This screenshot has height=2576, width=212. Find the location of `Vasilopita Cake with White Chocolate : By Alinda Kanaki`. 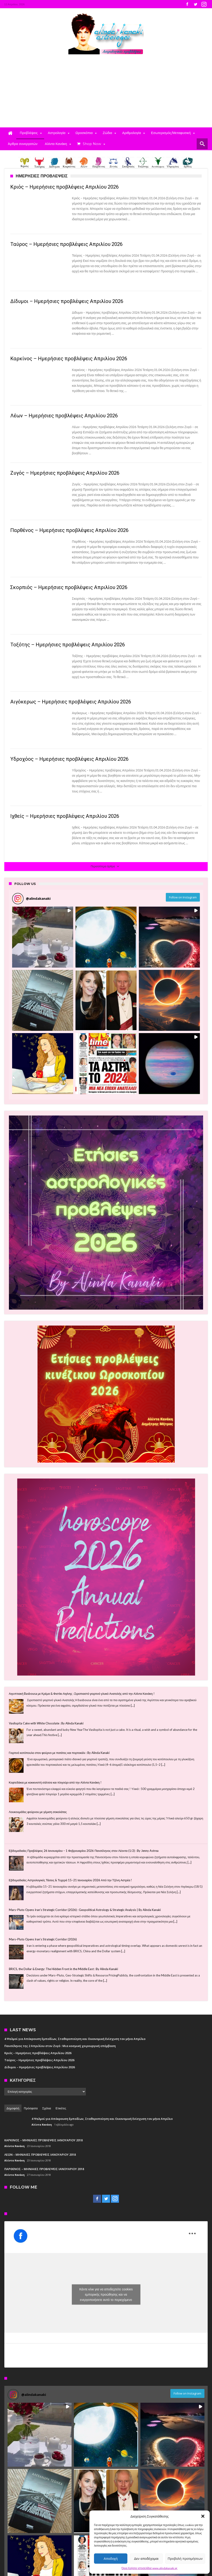

Vasilopita Cake with White Chocolate : By Alinda Kanaki is located at coordinates (46, 1723).